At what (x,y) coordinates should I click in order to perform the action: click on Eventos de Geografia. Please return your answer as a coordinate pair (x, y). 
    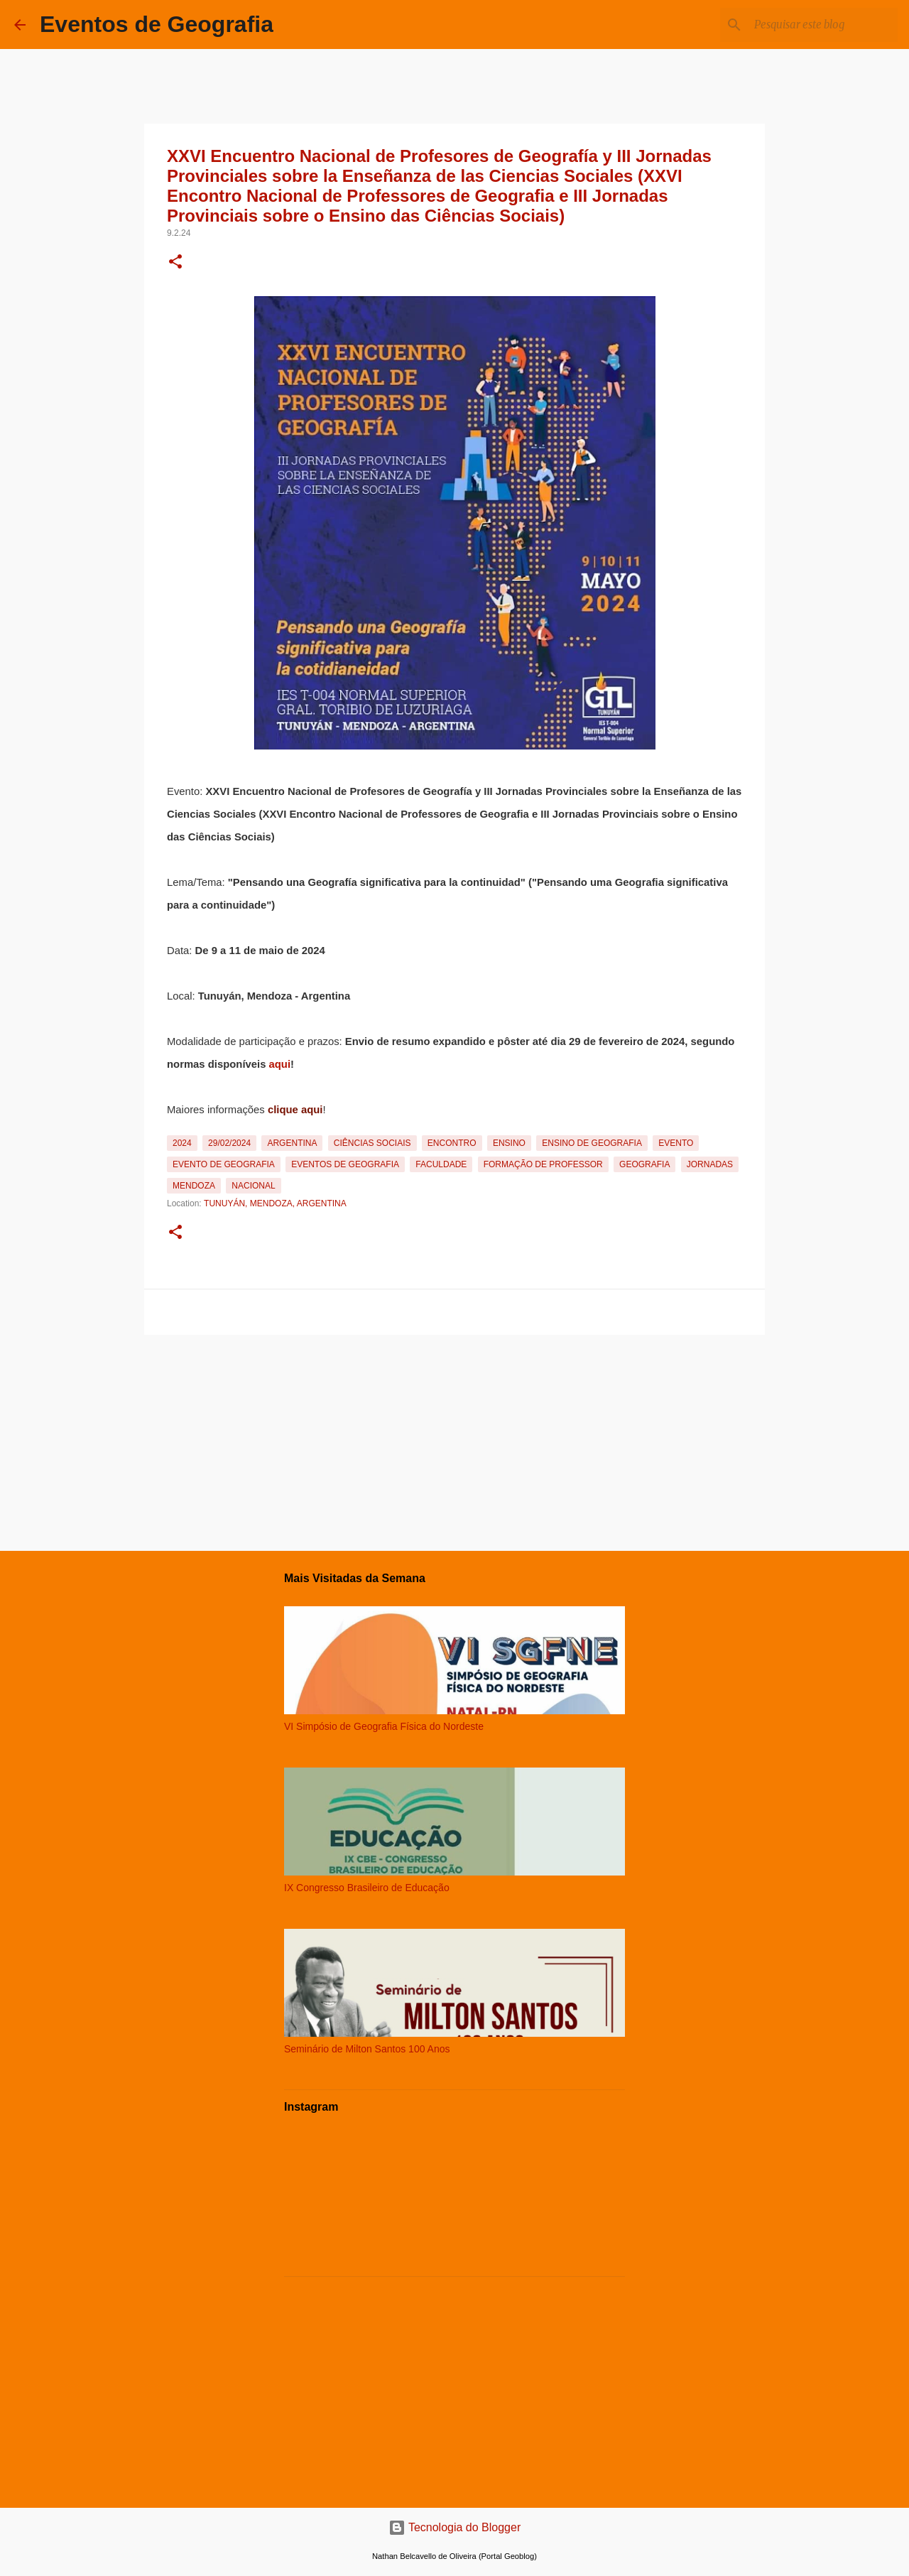
    Looking at the image, I should click on (156, 24).